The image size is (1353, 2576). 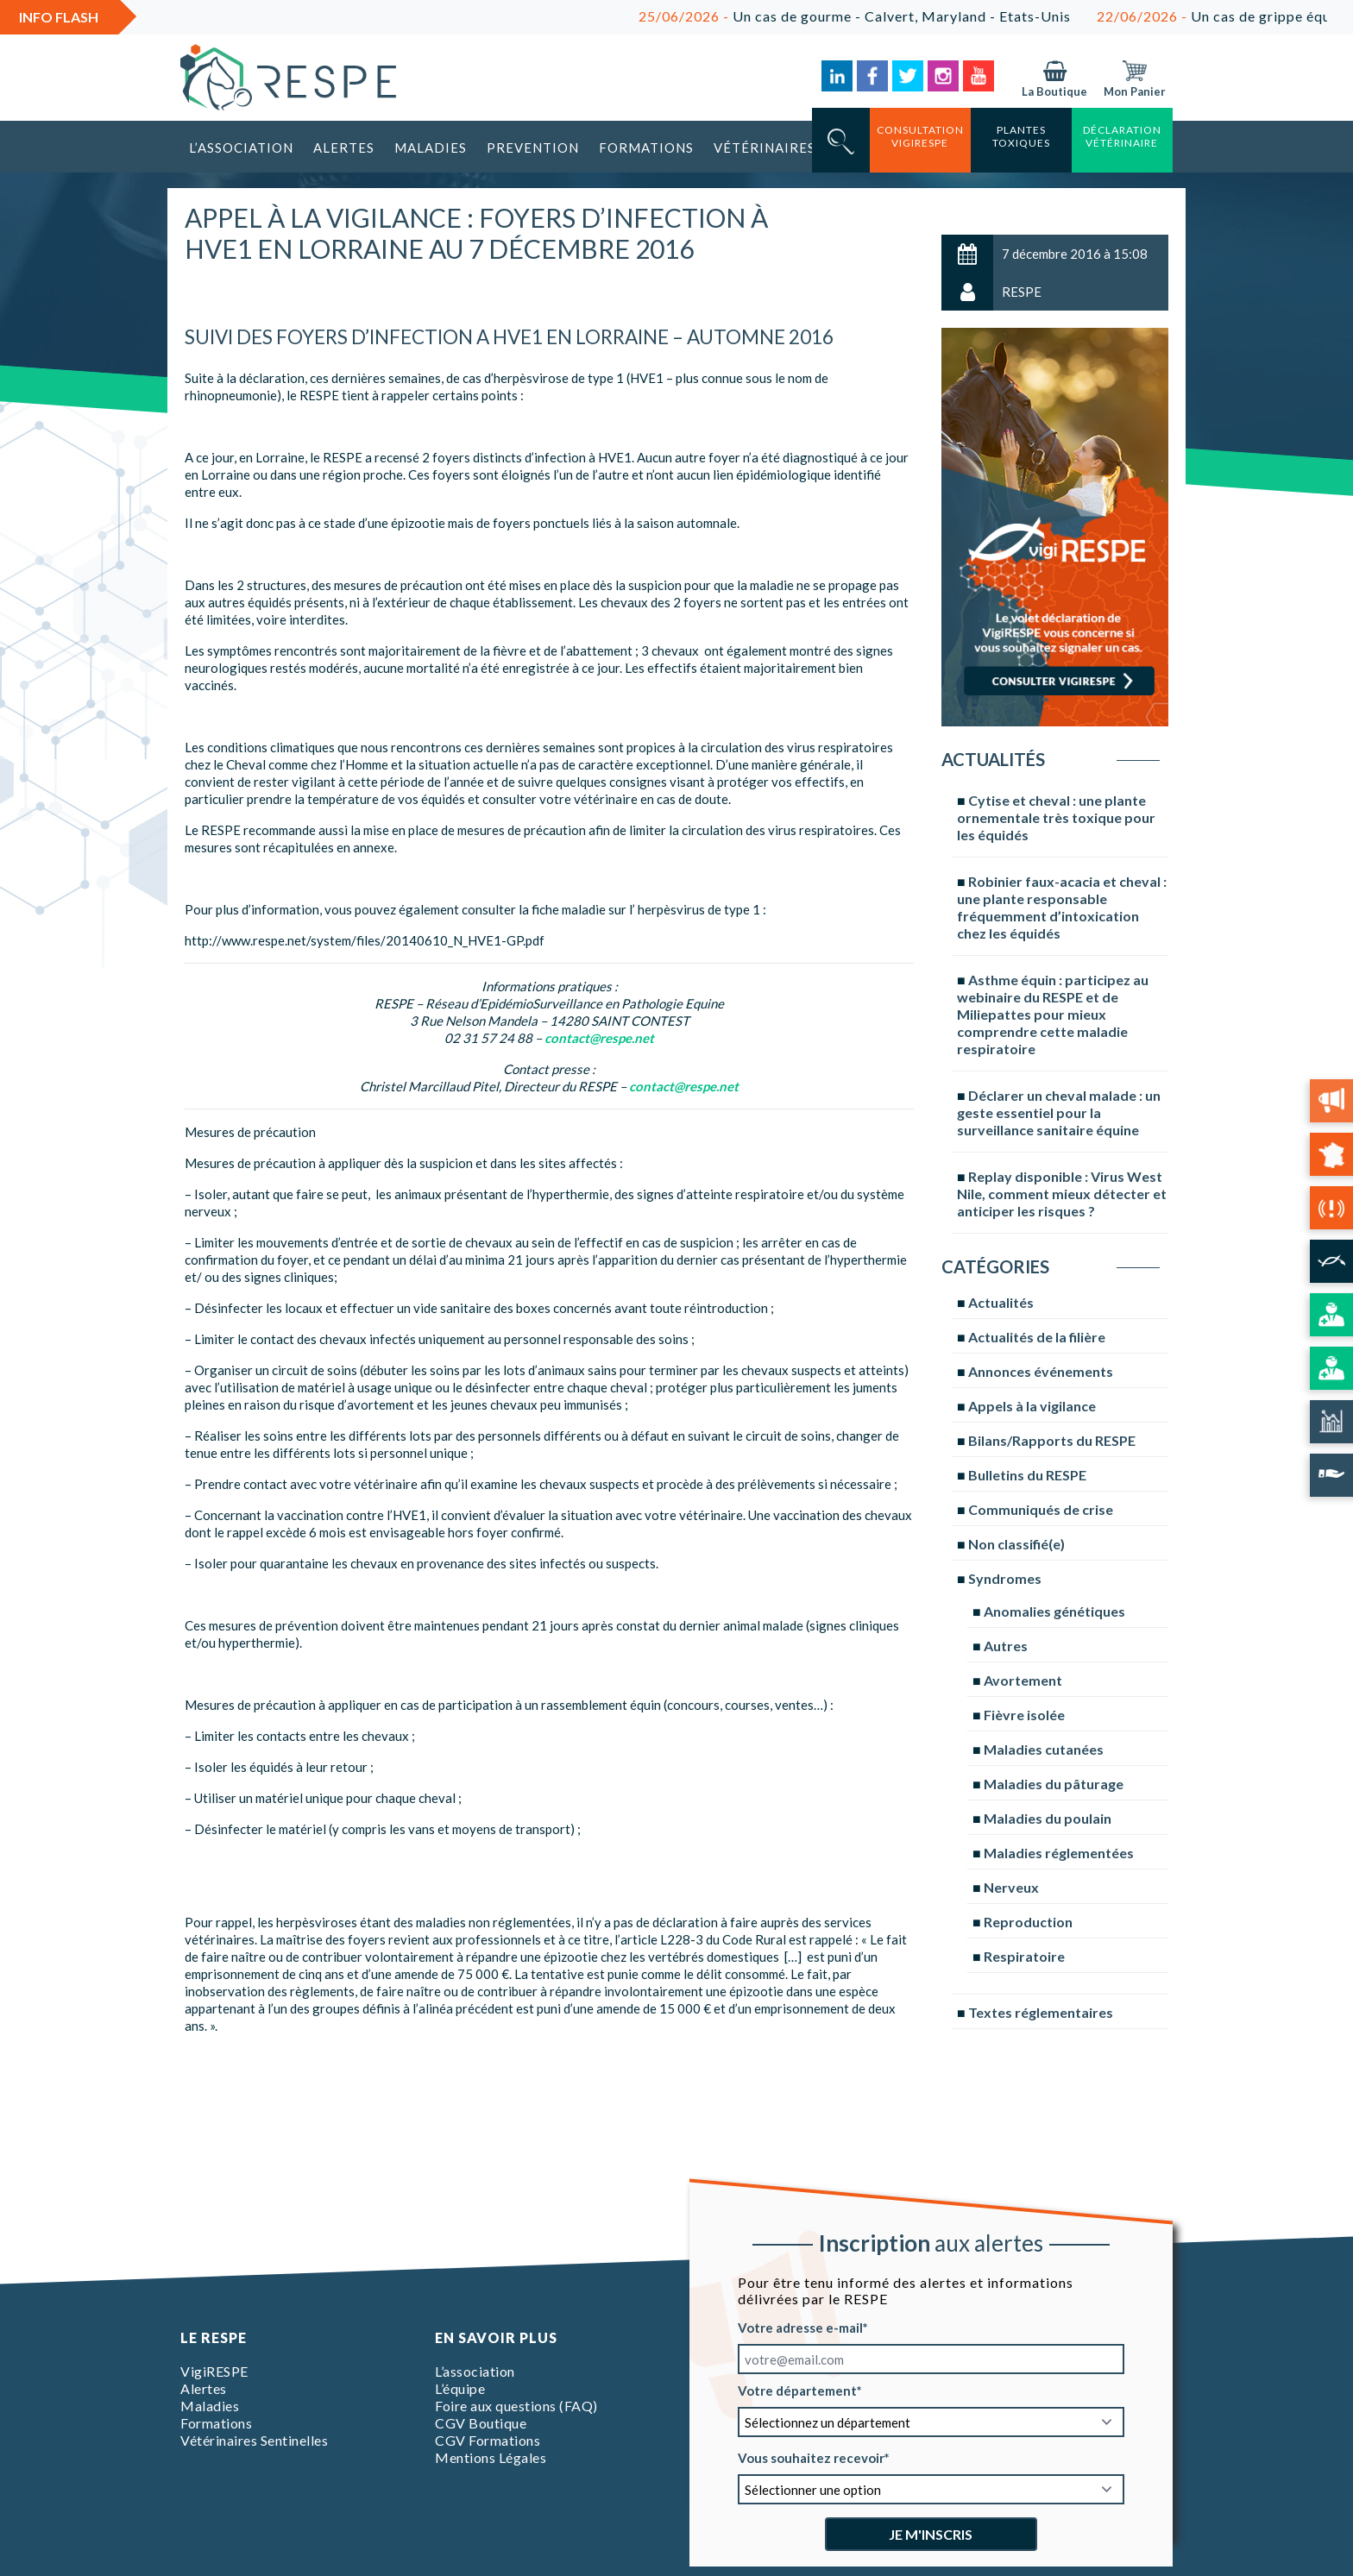 I want to click on Fièvre isolée, so click(x=1024, y=1714).